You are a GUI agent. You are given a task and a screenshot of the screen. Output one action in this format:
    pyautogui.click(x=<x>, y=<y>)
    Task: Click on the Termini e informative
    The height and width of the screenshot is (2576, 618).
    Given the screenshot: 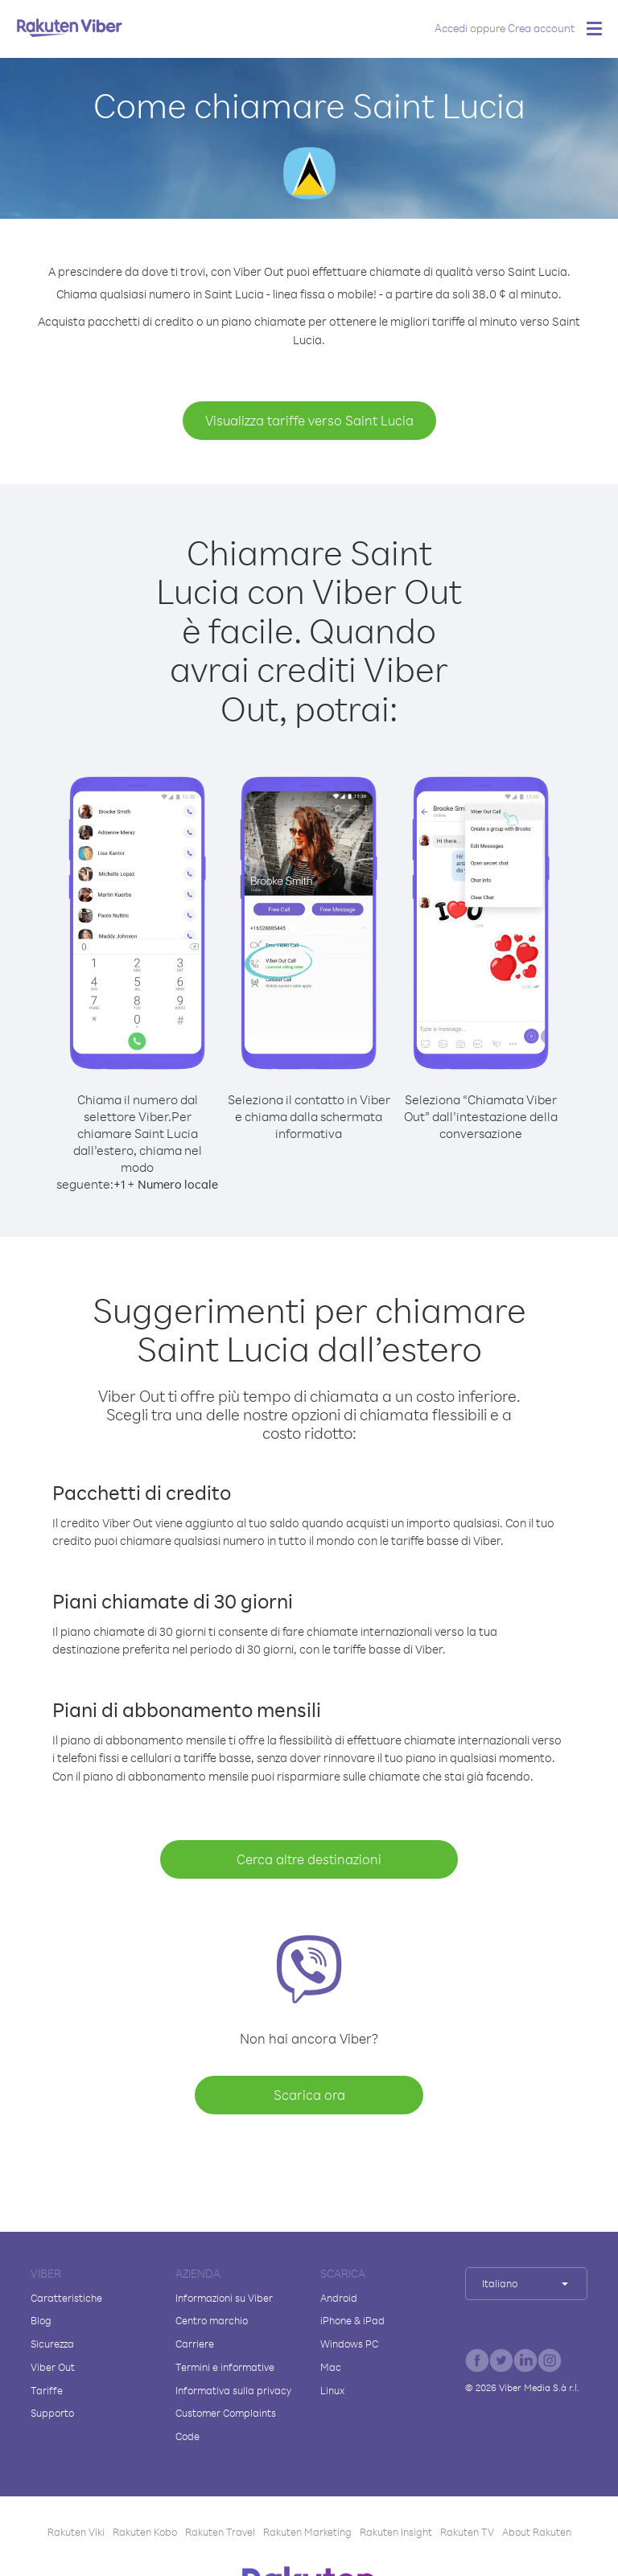 What is the action you would take?
    pyautogui.click(x=224, y=2366)
    